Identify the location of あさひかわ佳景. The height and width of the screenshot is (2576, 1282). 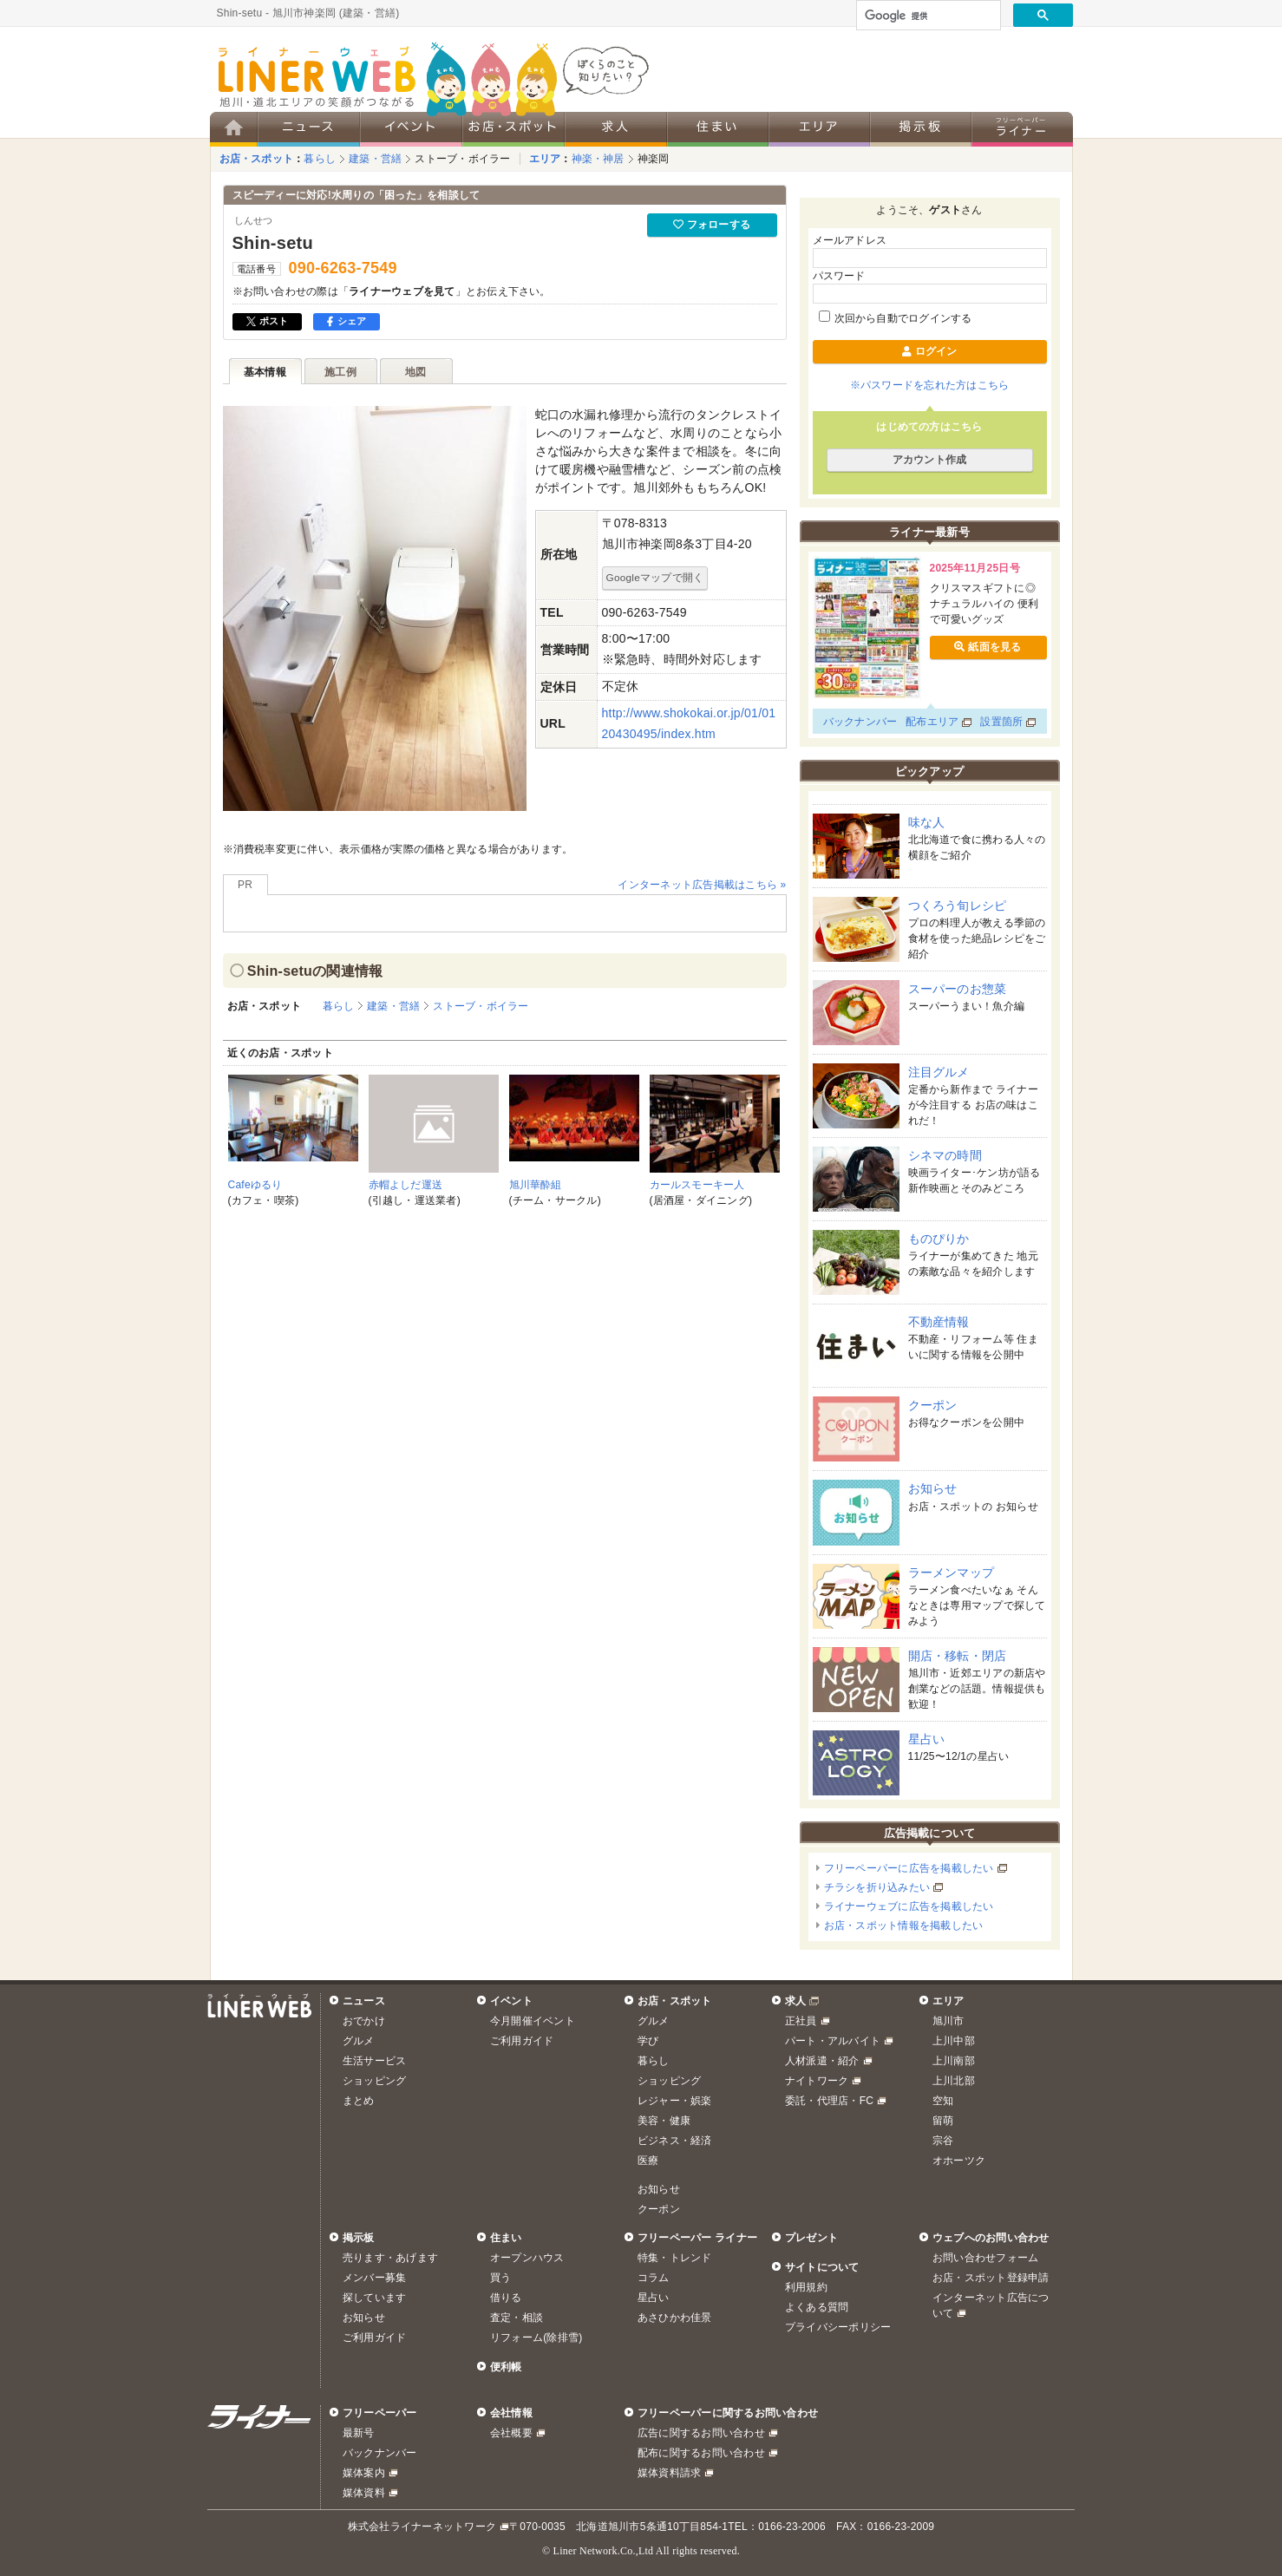
(675, 2317).